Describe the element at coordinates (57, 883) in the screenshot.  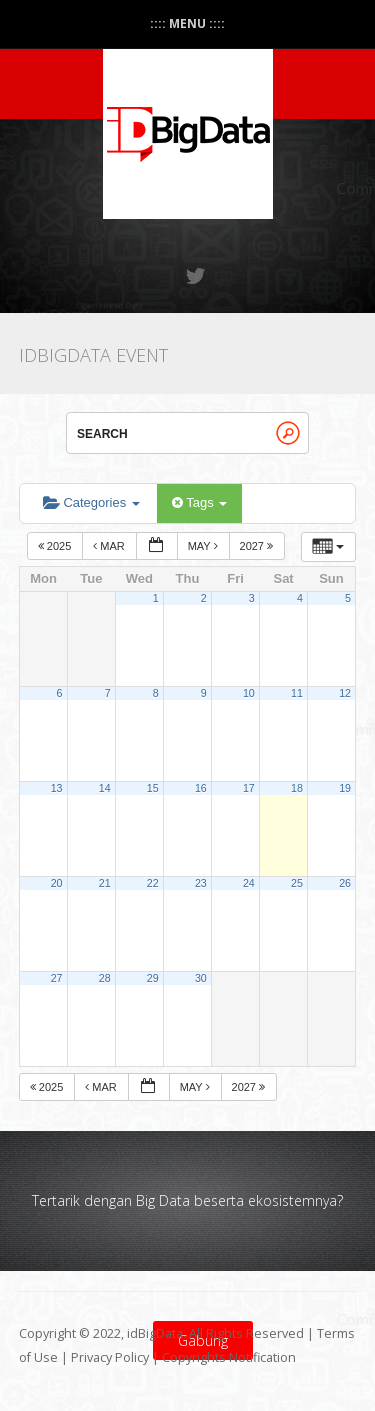
I see `20` at that location.